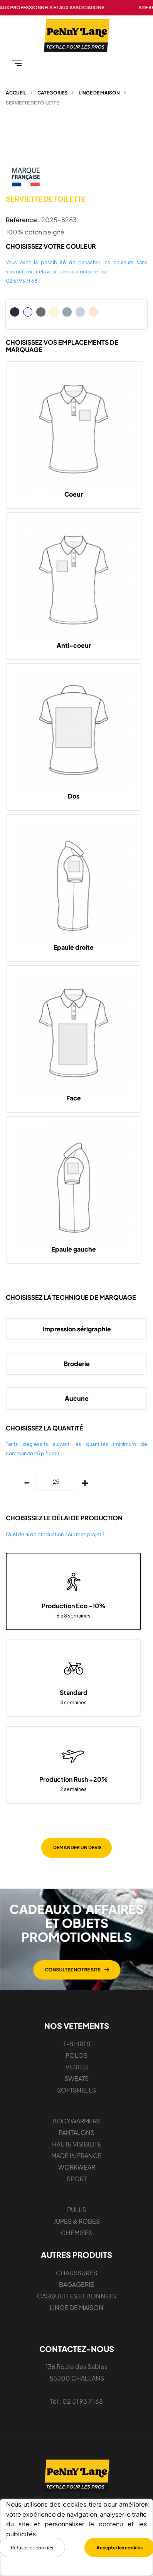 Image resolution: width=153 pixels, height=2576 pixels. What do you see at coordinates (76, 2284) in the screenshot?
I see `BAGAGERIE` at bounding box center [76, 2284].